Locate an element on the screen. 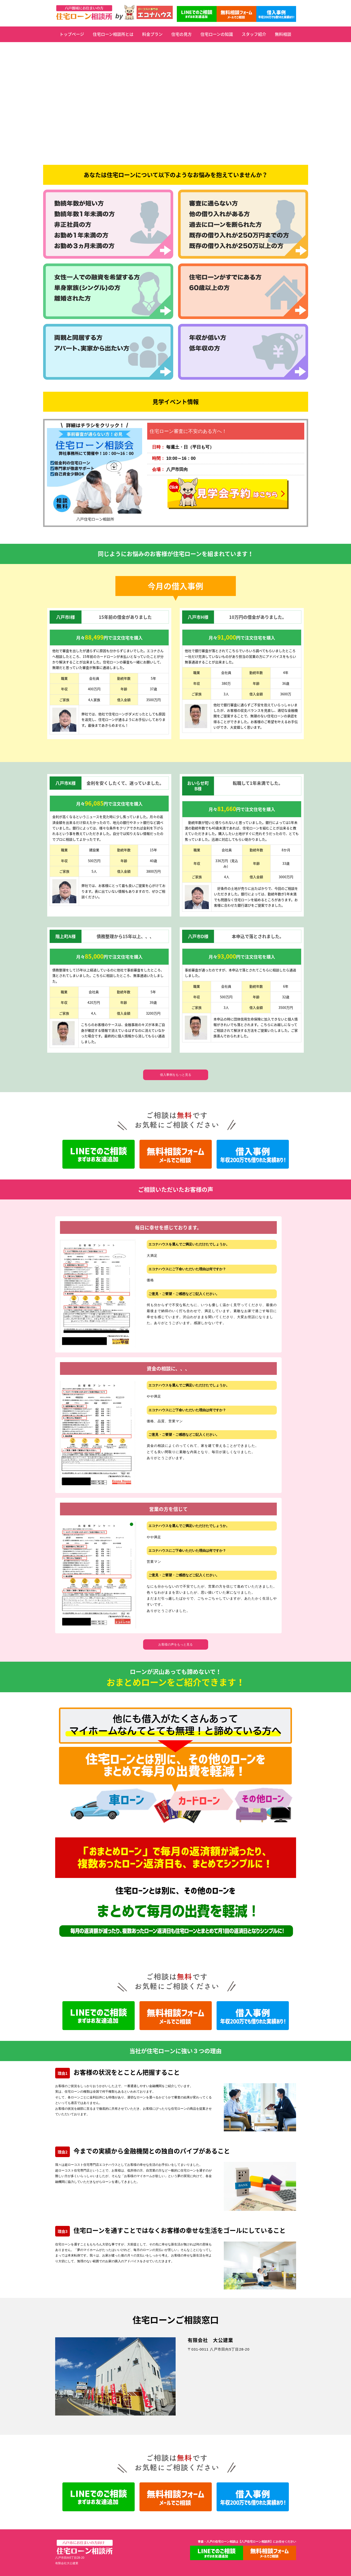 The image size is (351, 2576). スタッフ紹介 is located at coordinates (254, 34).